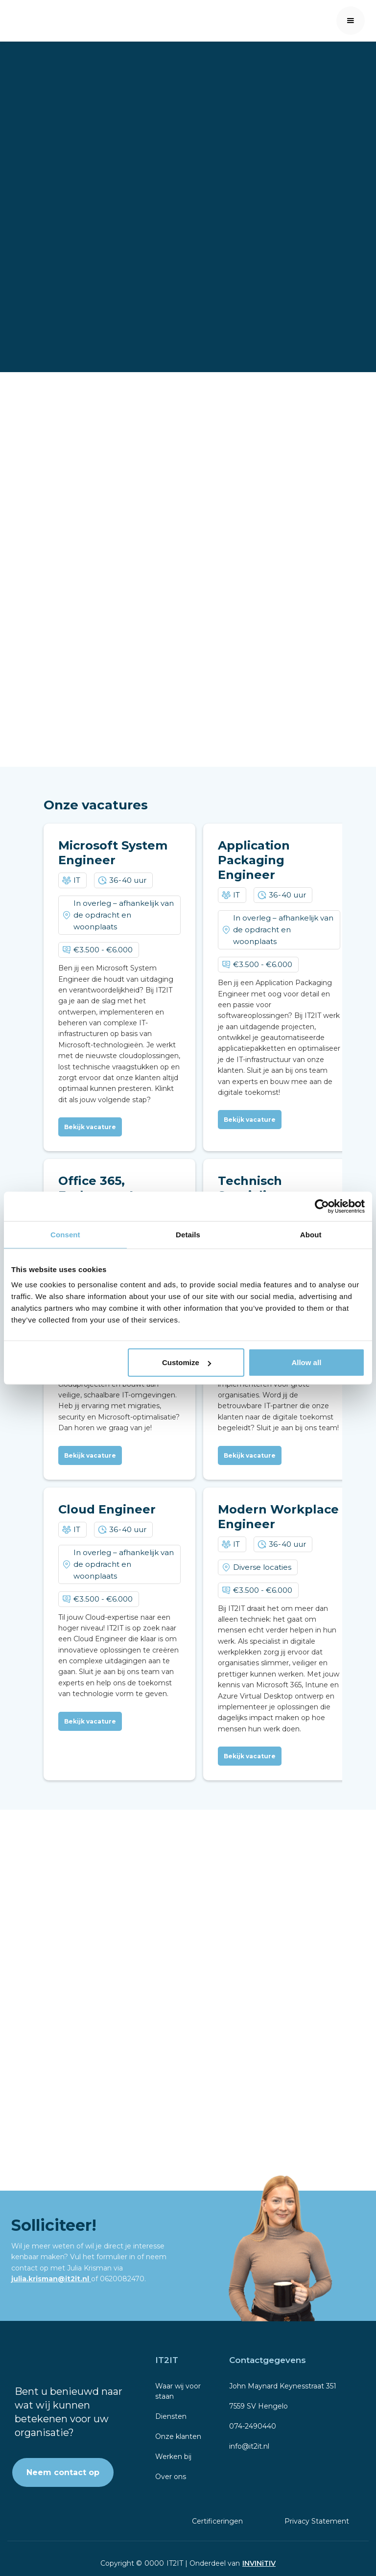  What do you see at coordinates (252, 2426) in the screenshot?
I see `074-2490440` at bounding box center [252, 2426].